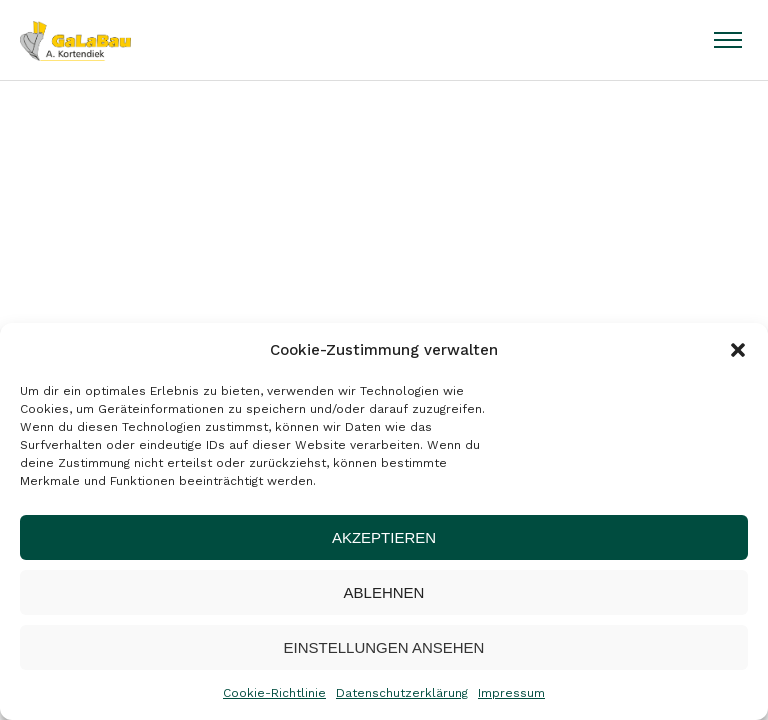 Image resolution: width=768 pixels, height=720 pixels. Describe the element at coordinates (384, 592) in the screenshot. I see `Ablehnen` at that location.